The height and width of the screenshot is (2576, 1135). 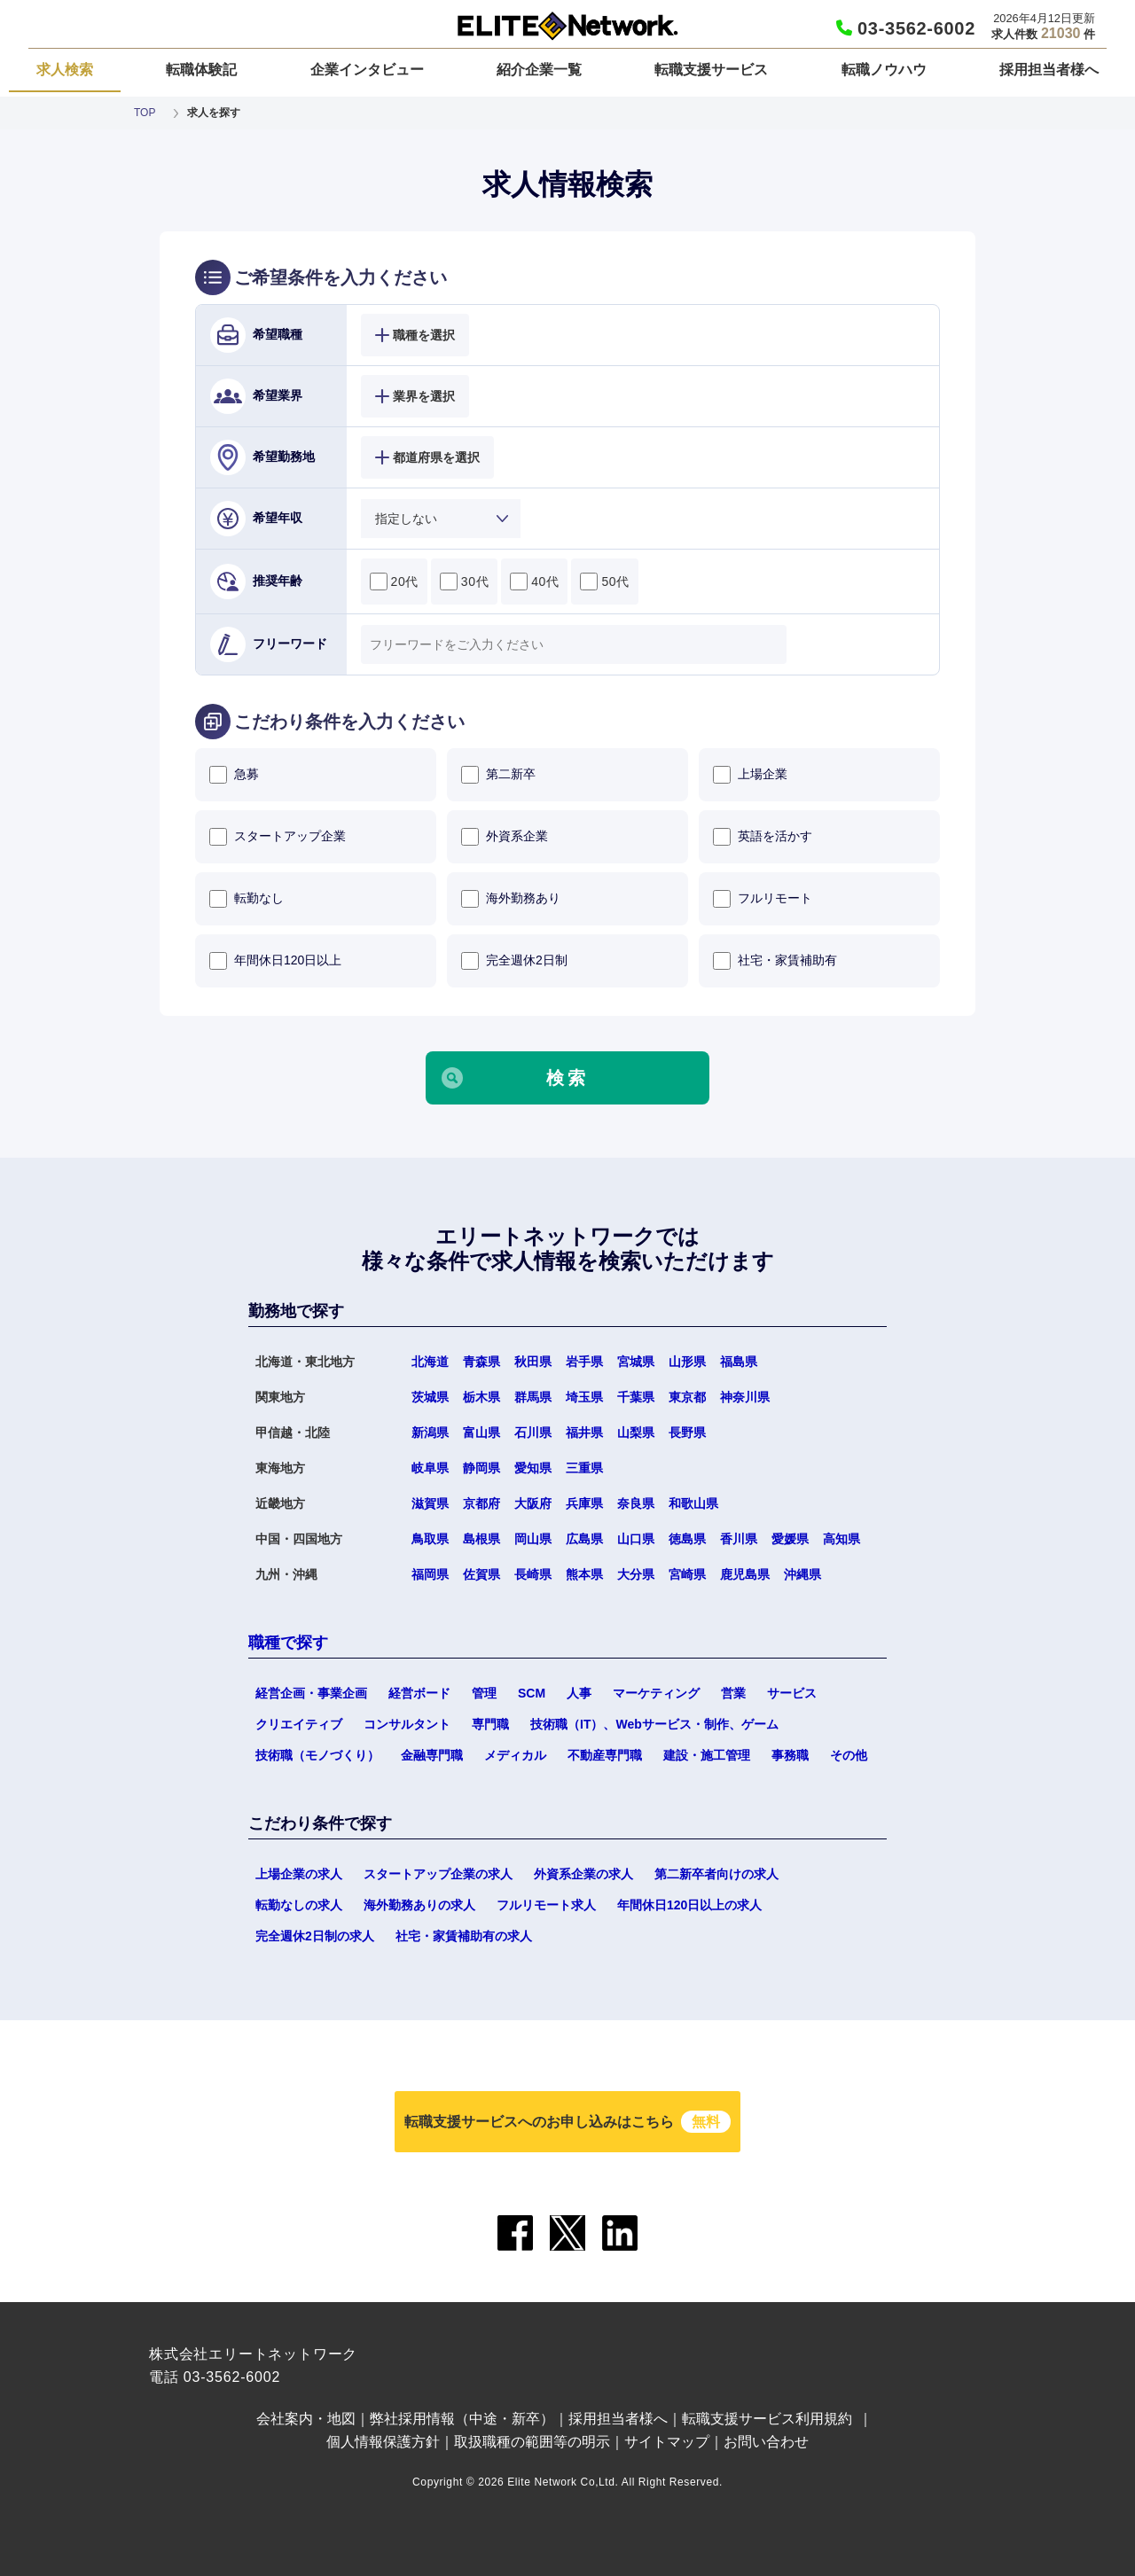 I want to click on 英語を活かす, so click(x=762, y=837).